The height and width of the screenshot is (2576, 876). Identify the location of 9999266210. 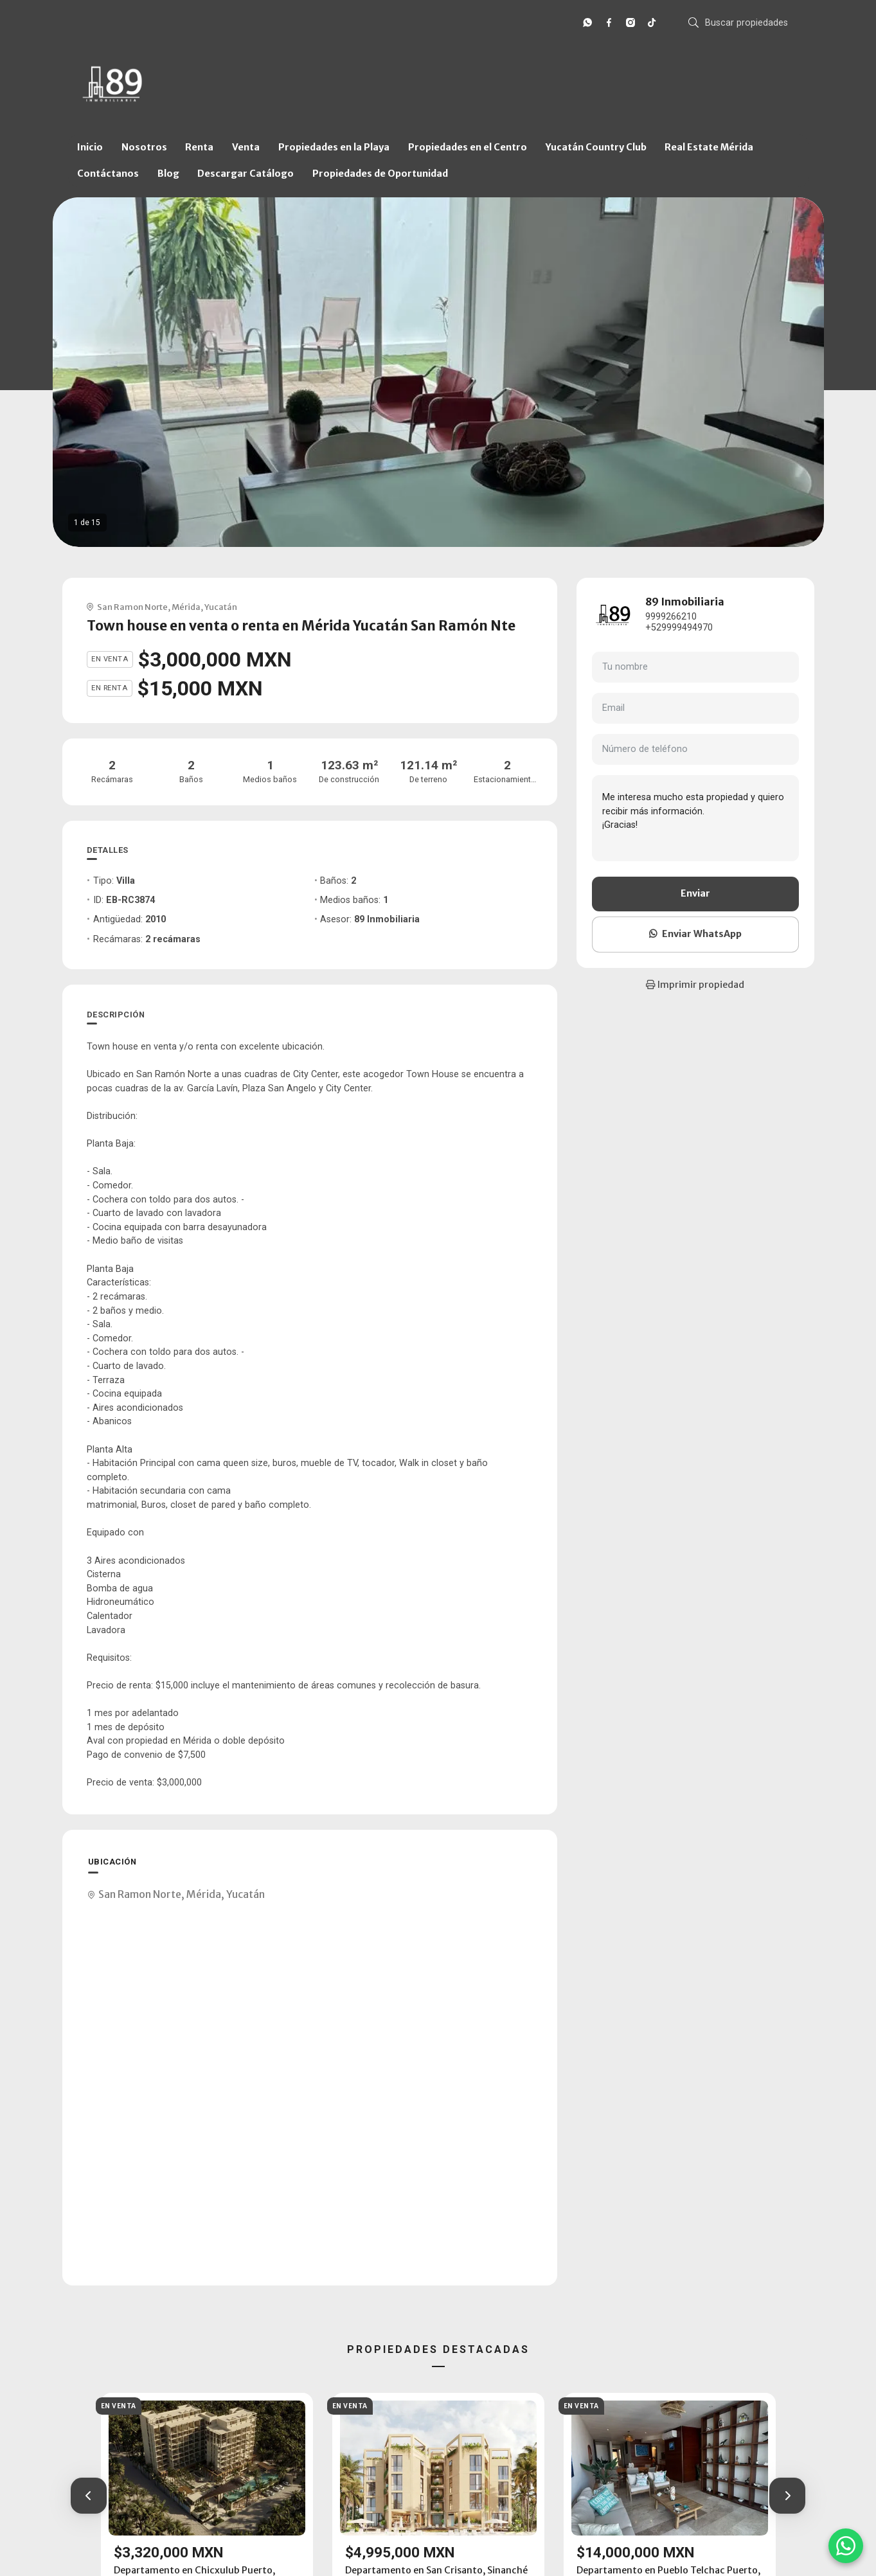
(671, 616).